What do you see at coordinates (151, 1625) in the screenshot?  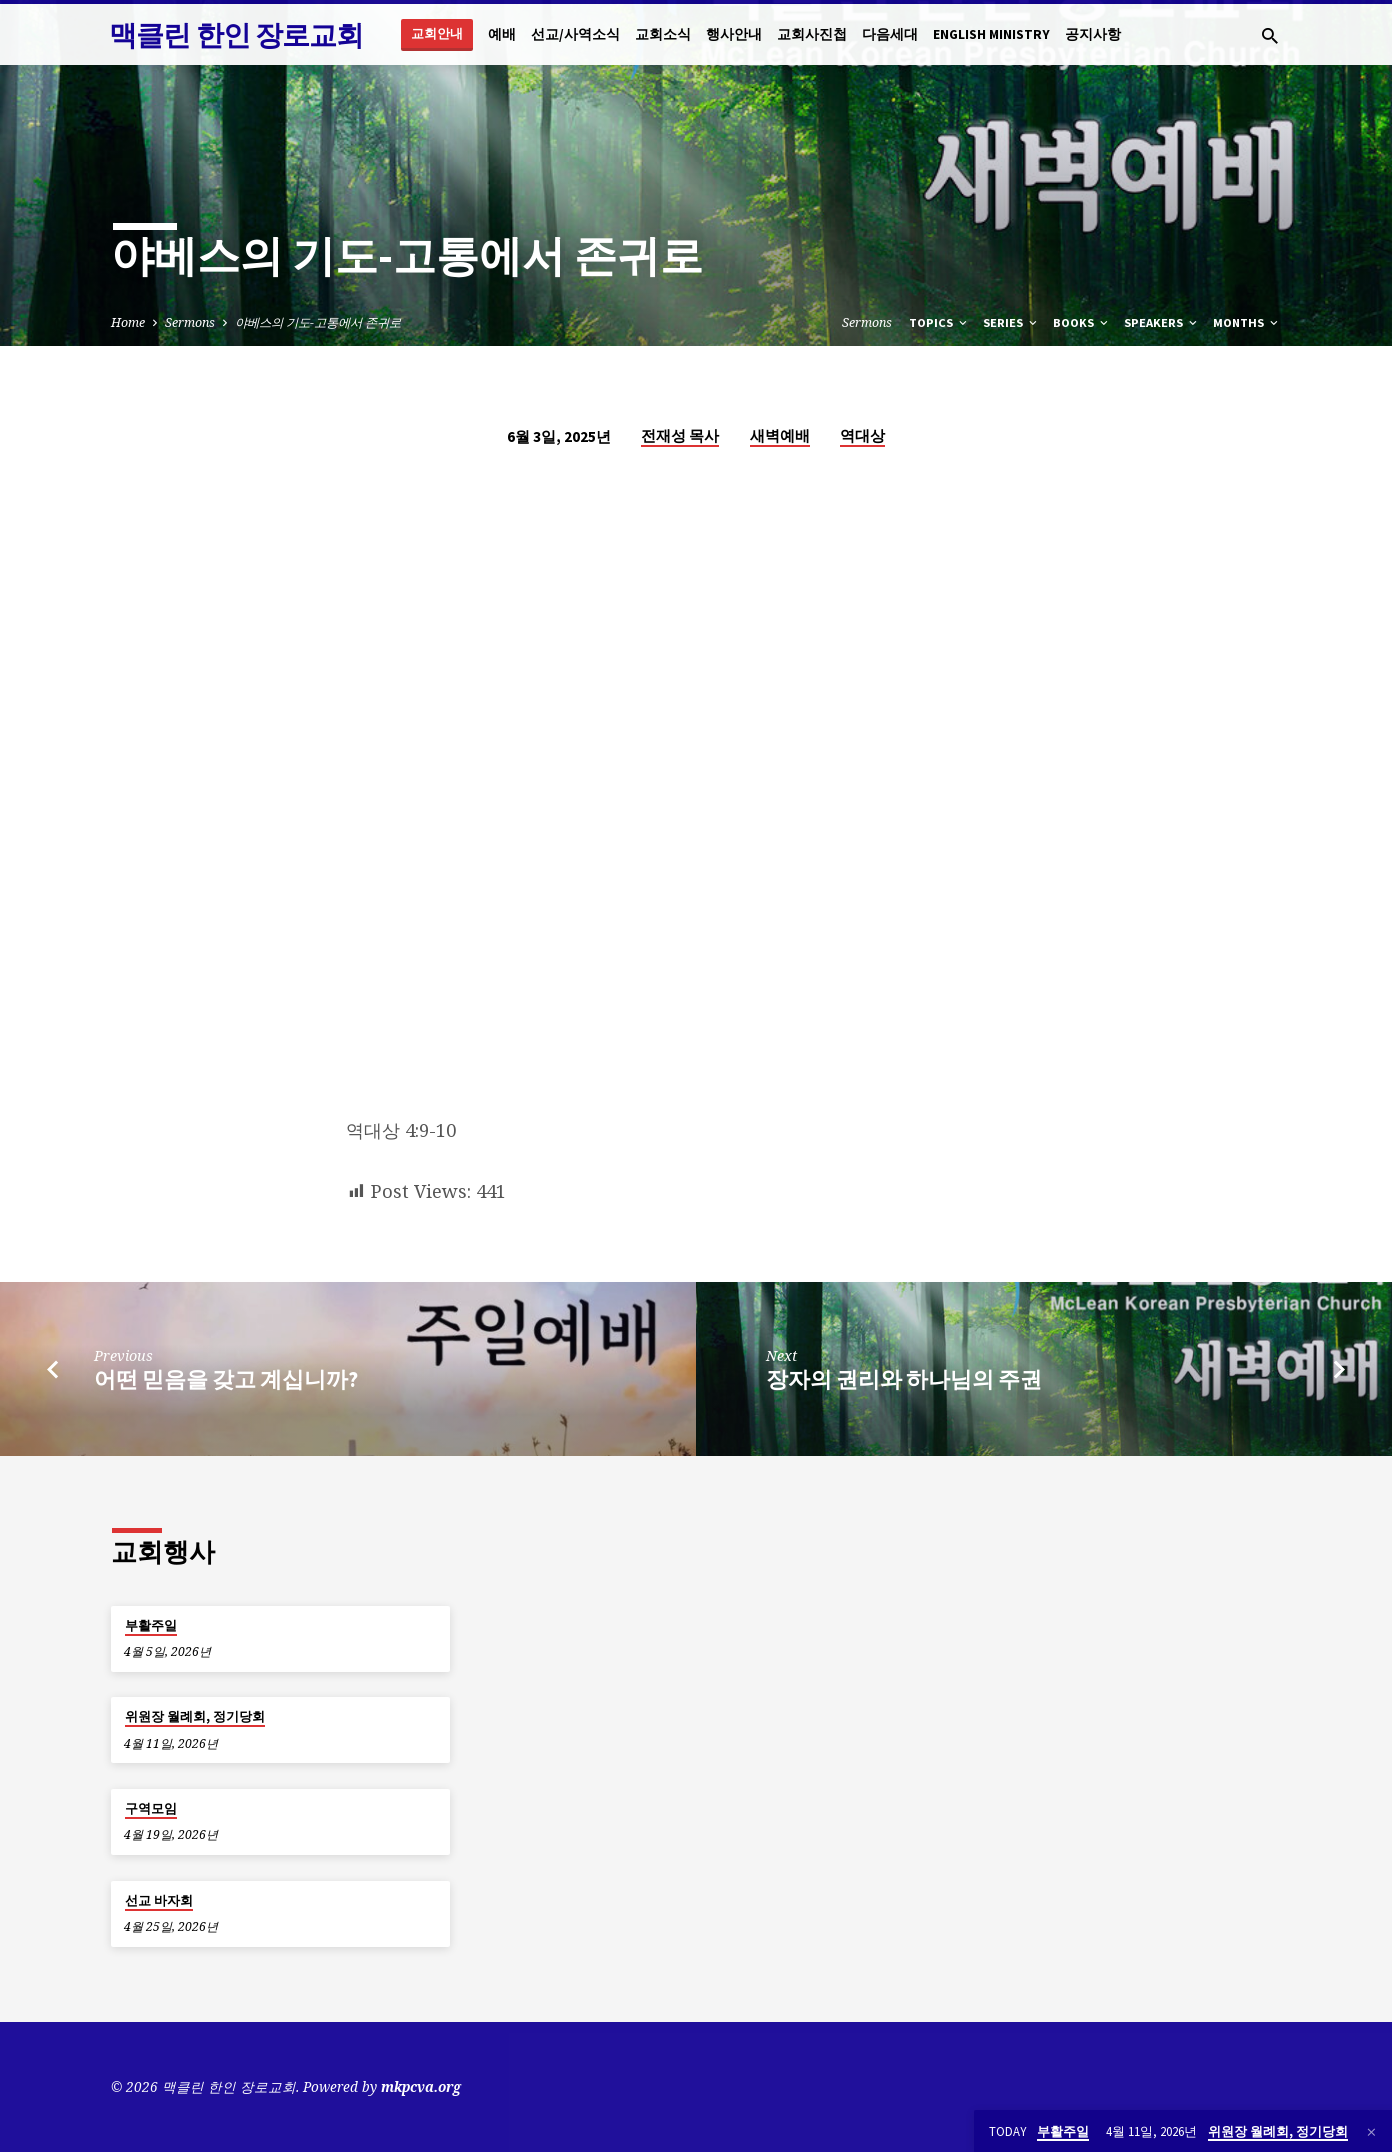 I see `부활주일` at bounding box center [151, 1625].